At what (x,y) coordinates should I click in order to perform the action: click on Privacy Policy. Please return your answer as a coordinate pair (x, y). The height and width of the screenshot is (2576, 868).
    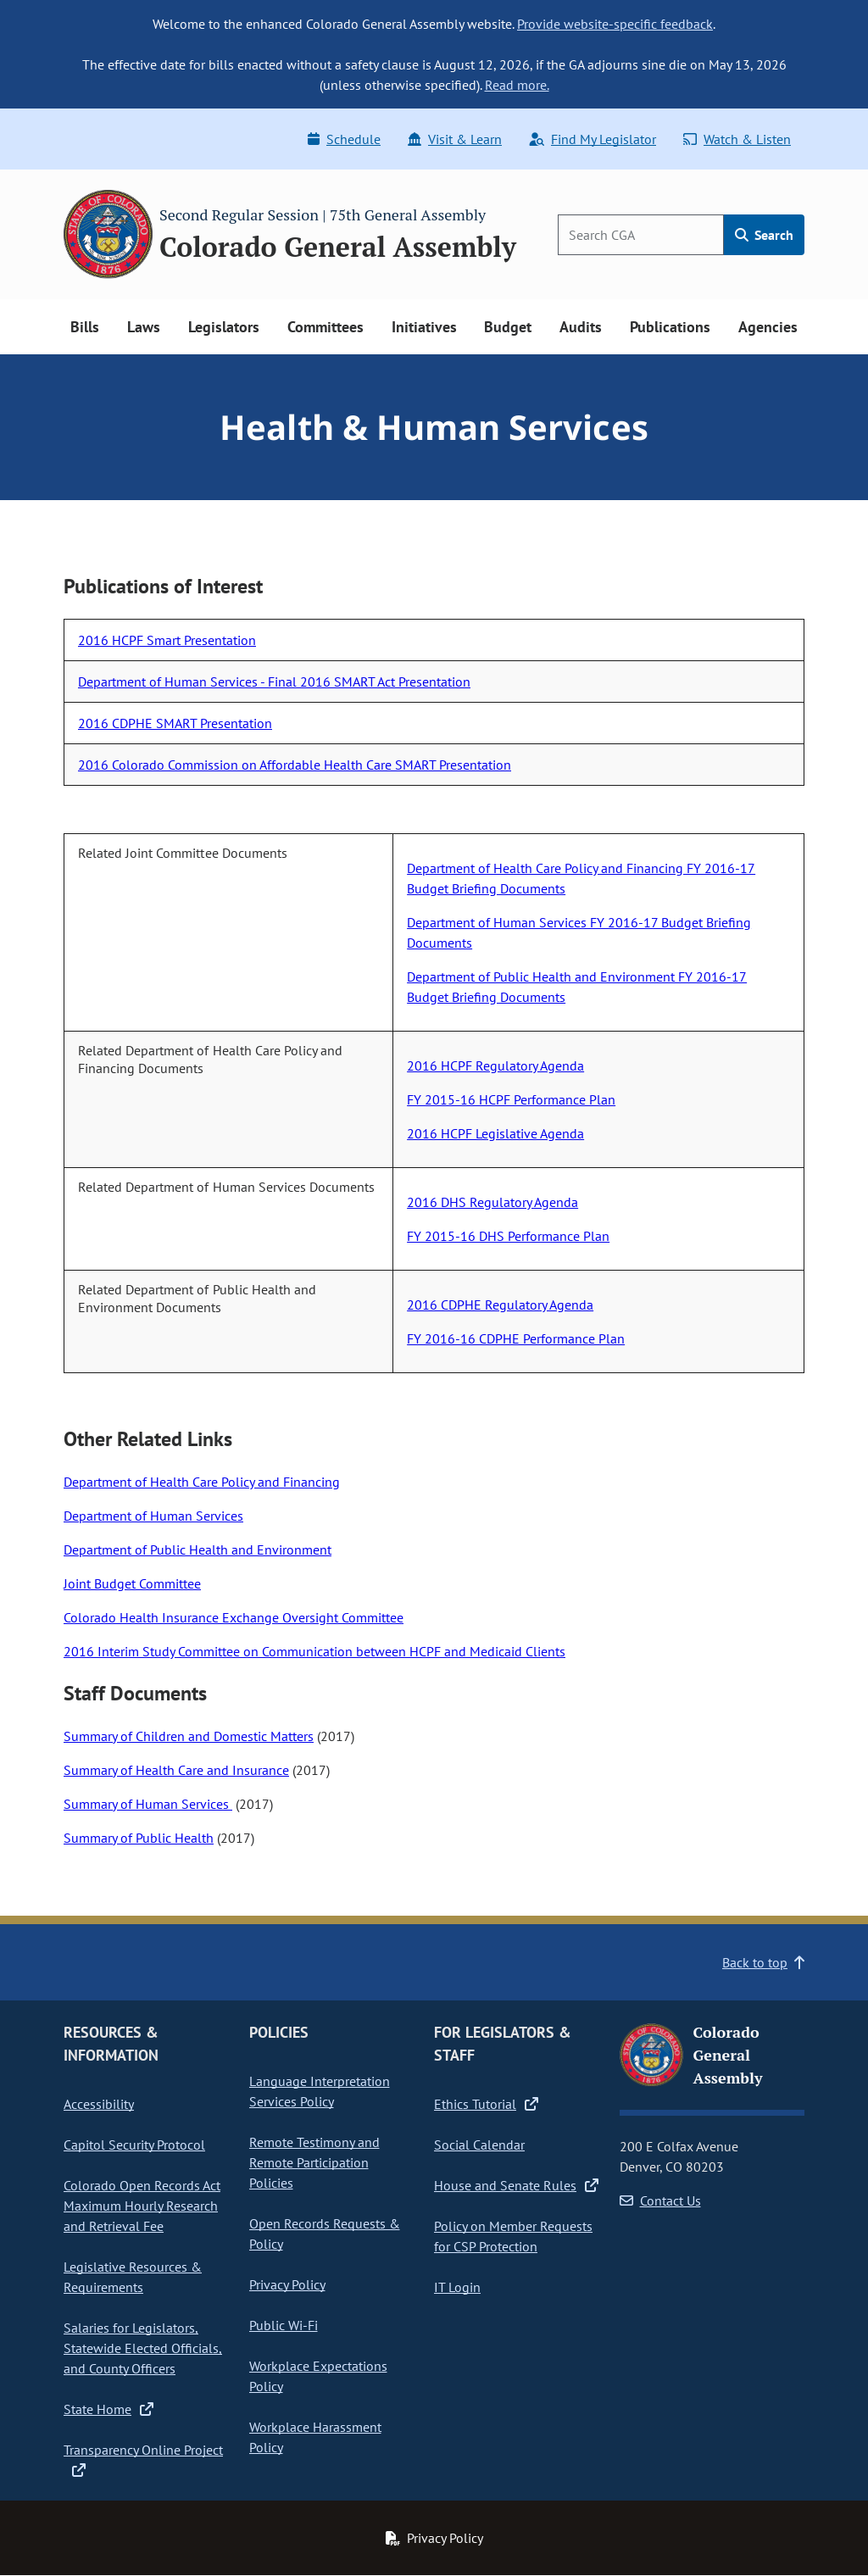
    Looking at the image, I should click on (287, 2284).